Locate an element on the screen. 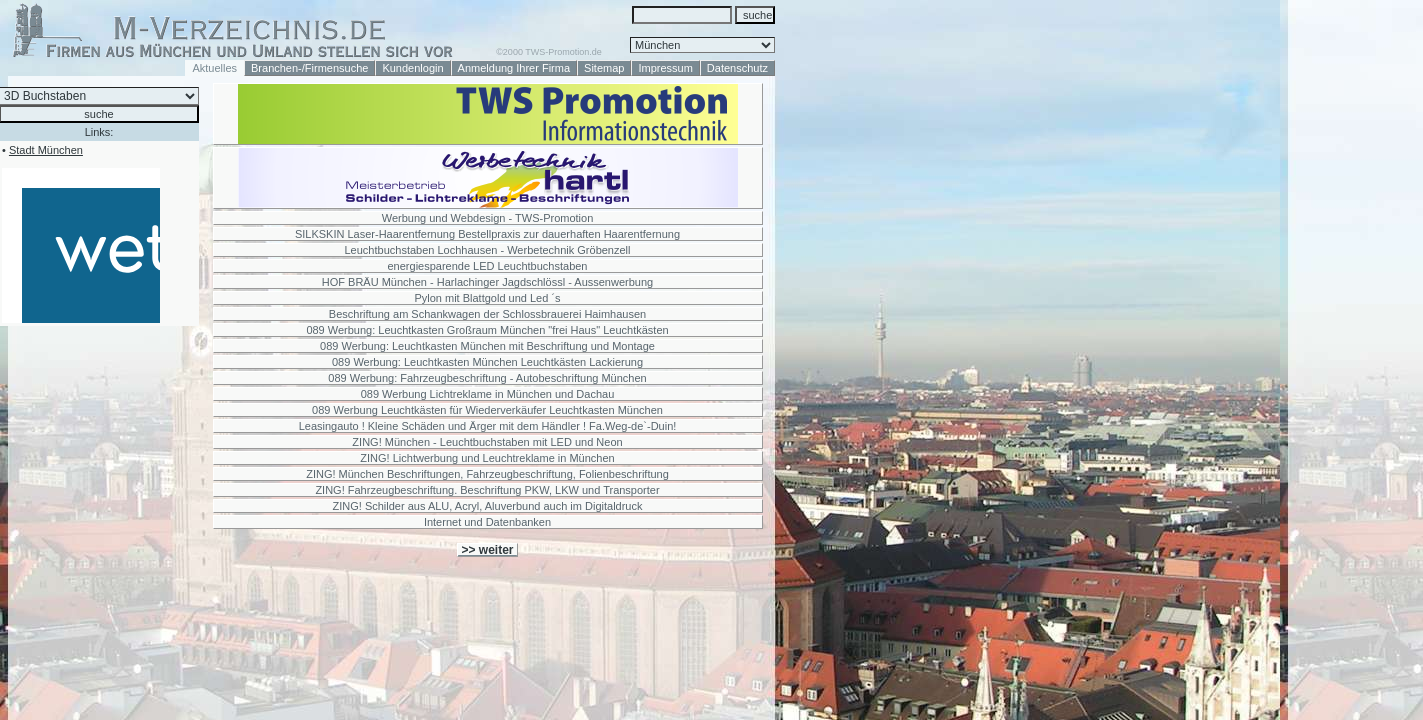  Sitemap is located at coordinates (604, 68).